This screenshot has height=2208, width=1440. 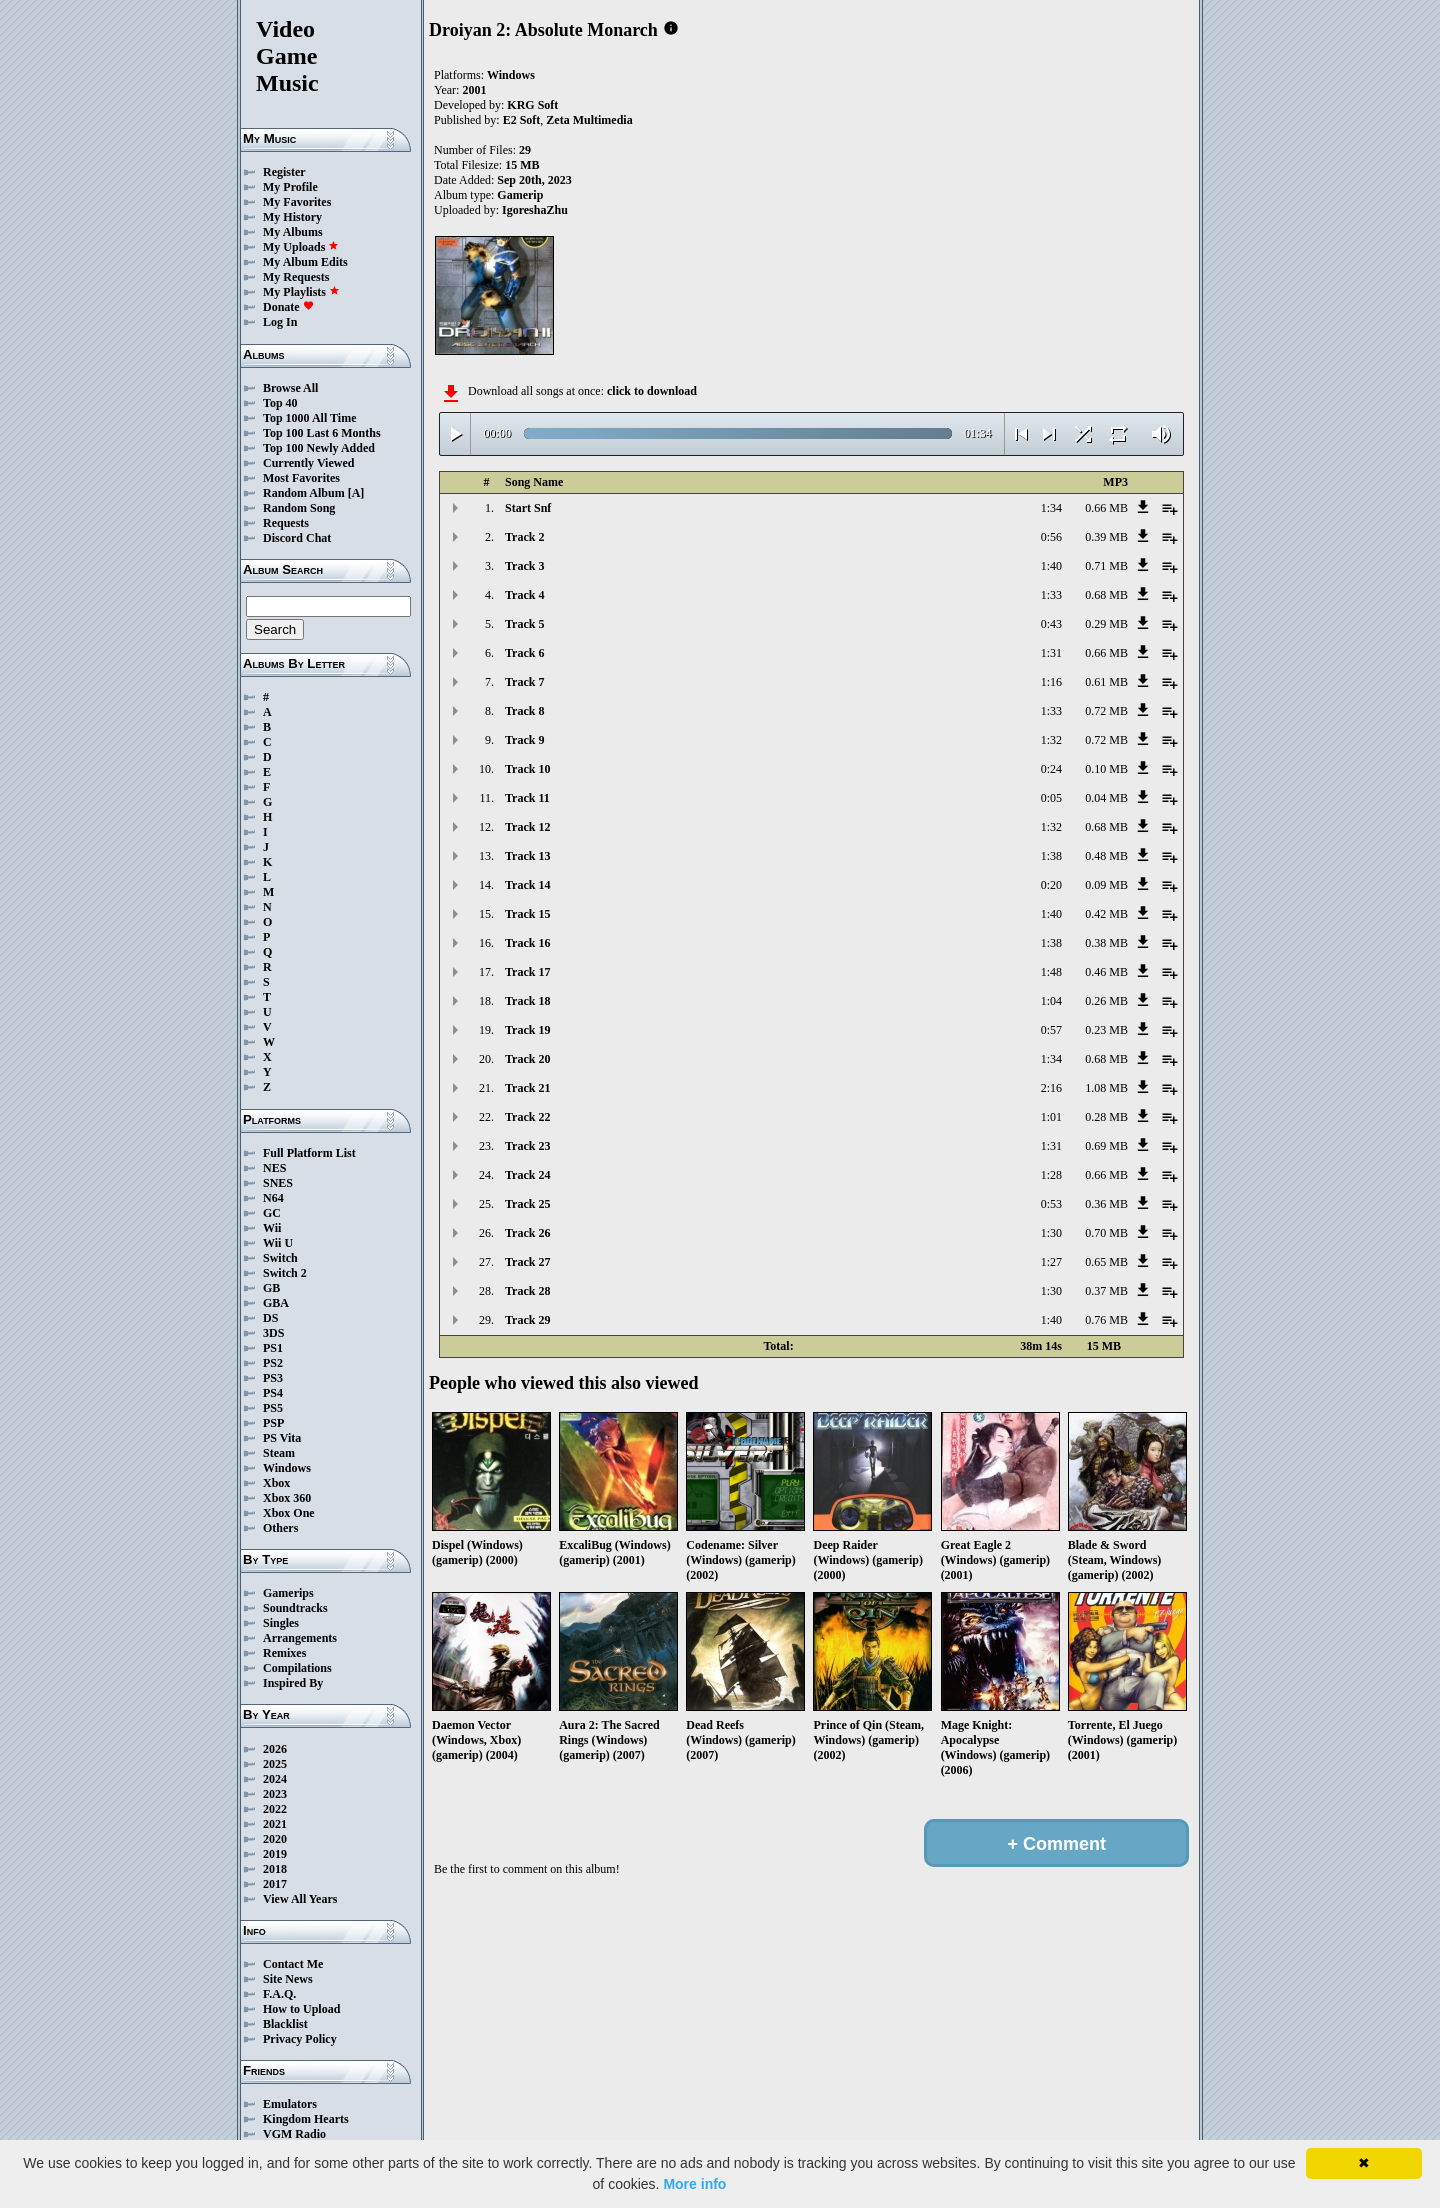 I want to click on Privacy Policy, so click(x=300, y=2039).